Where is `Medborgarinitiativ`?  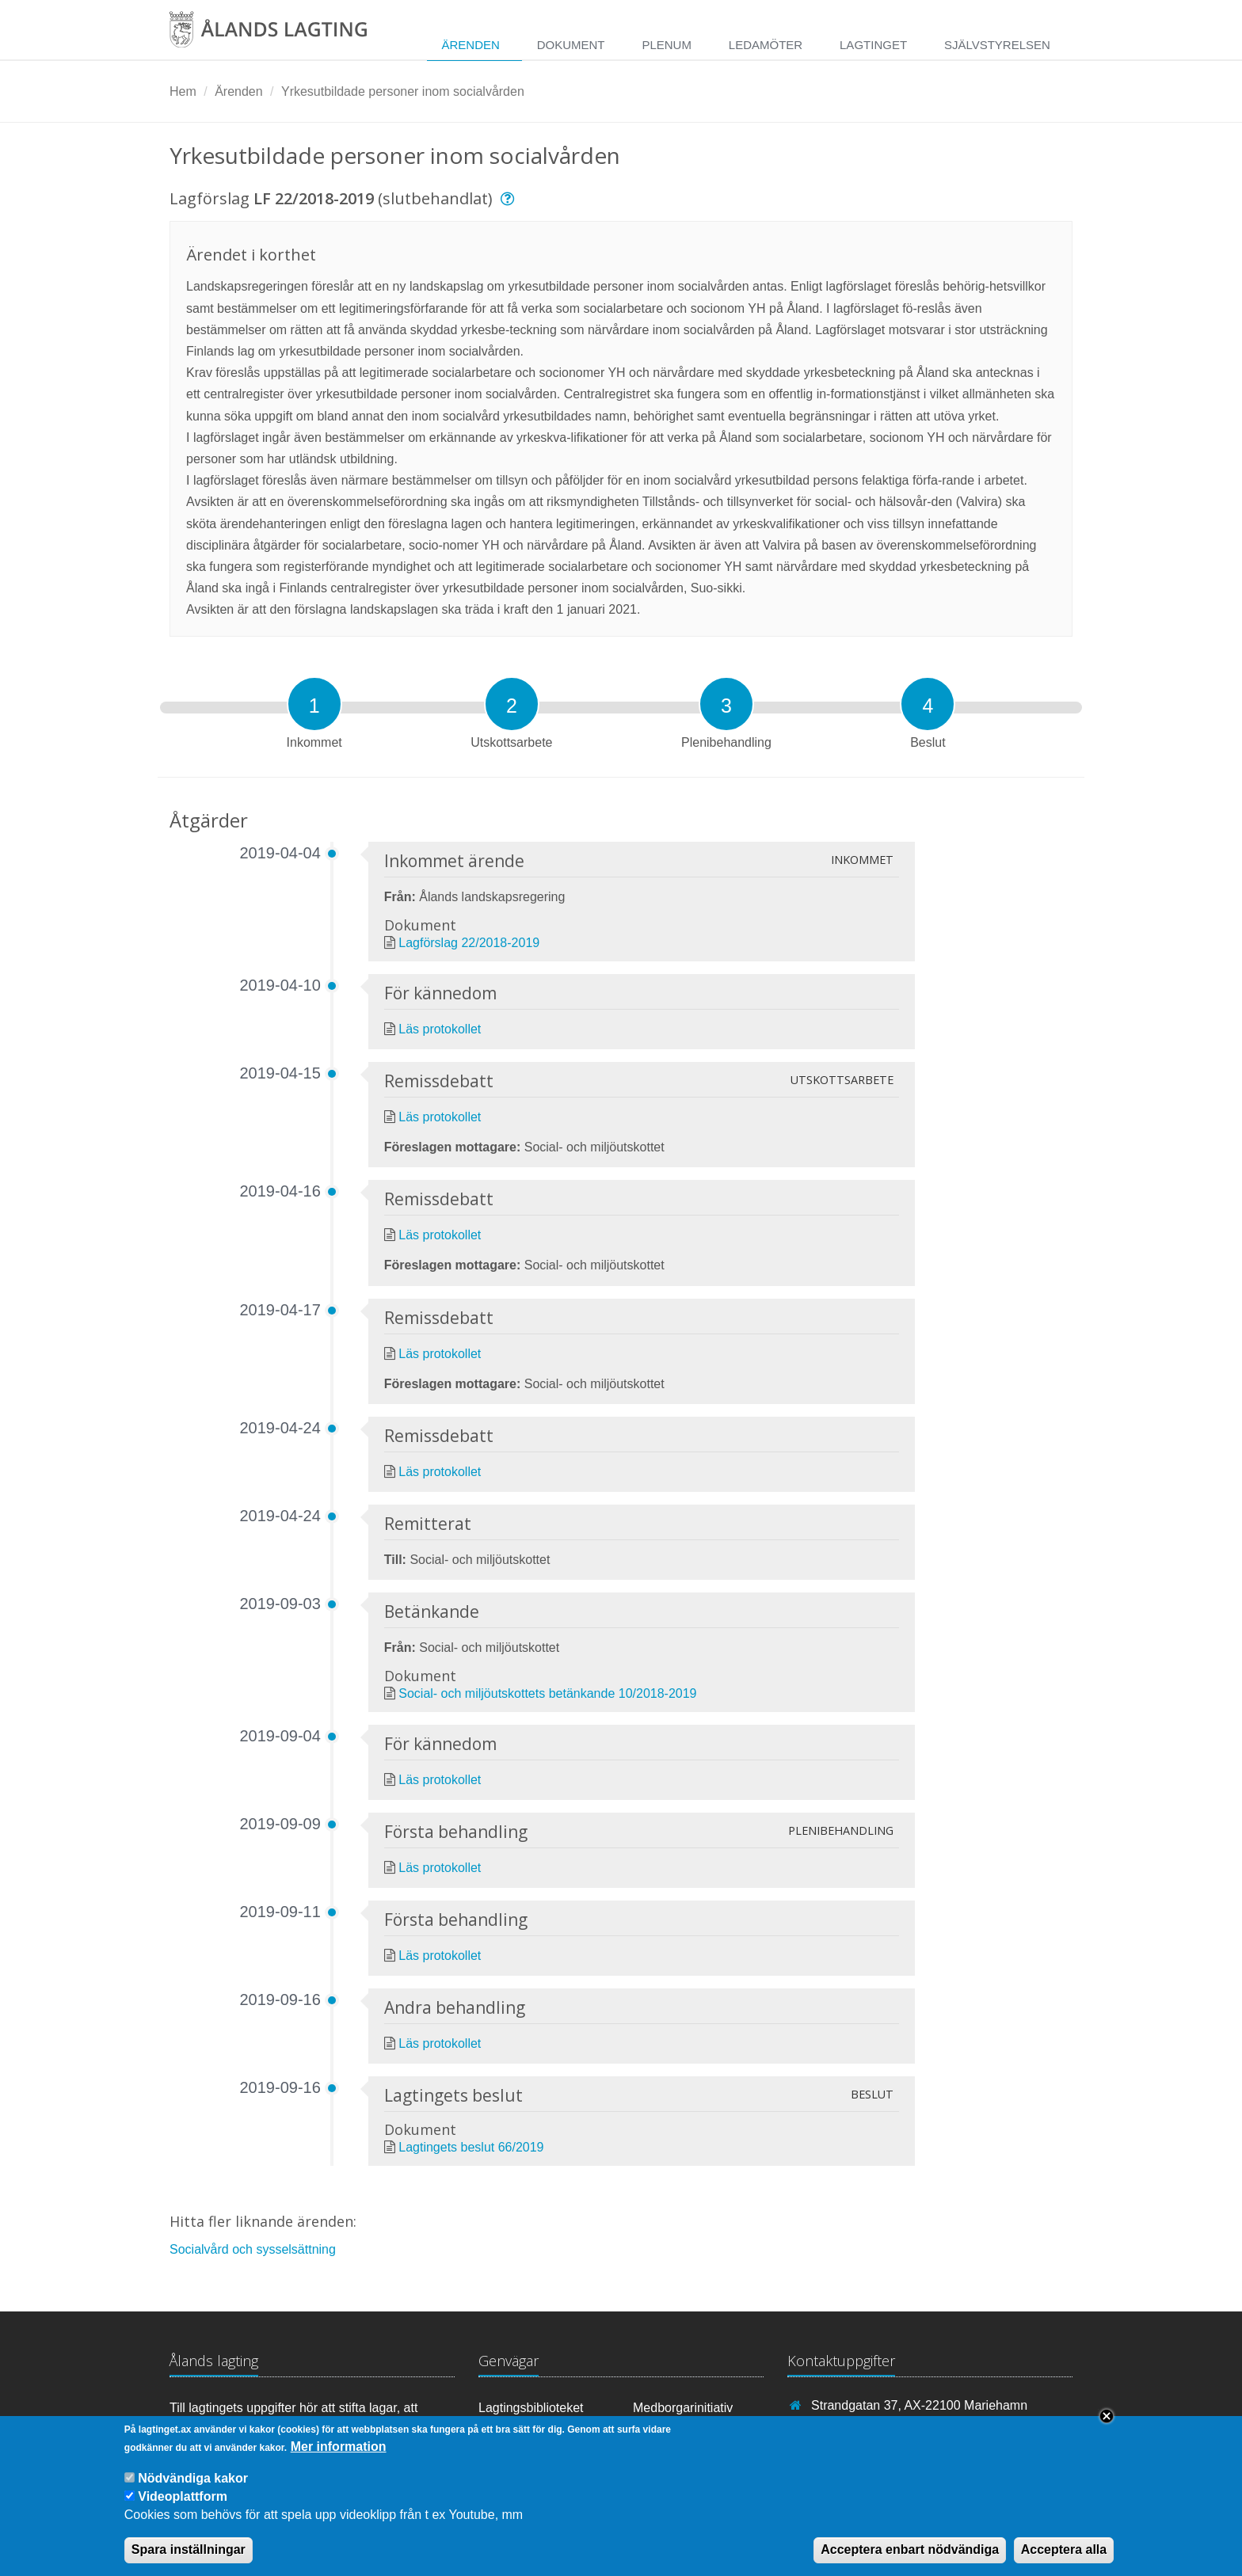 Medborgarinitiativ is located at coordinates (683, 2407).